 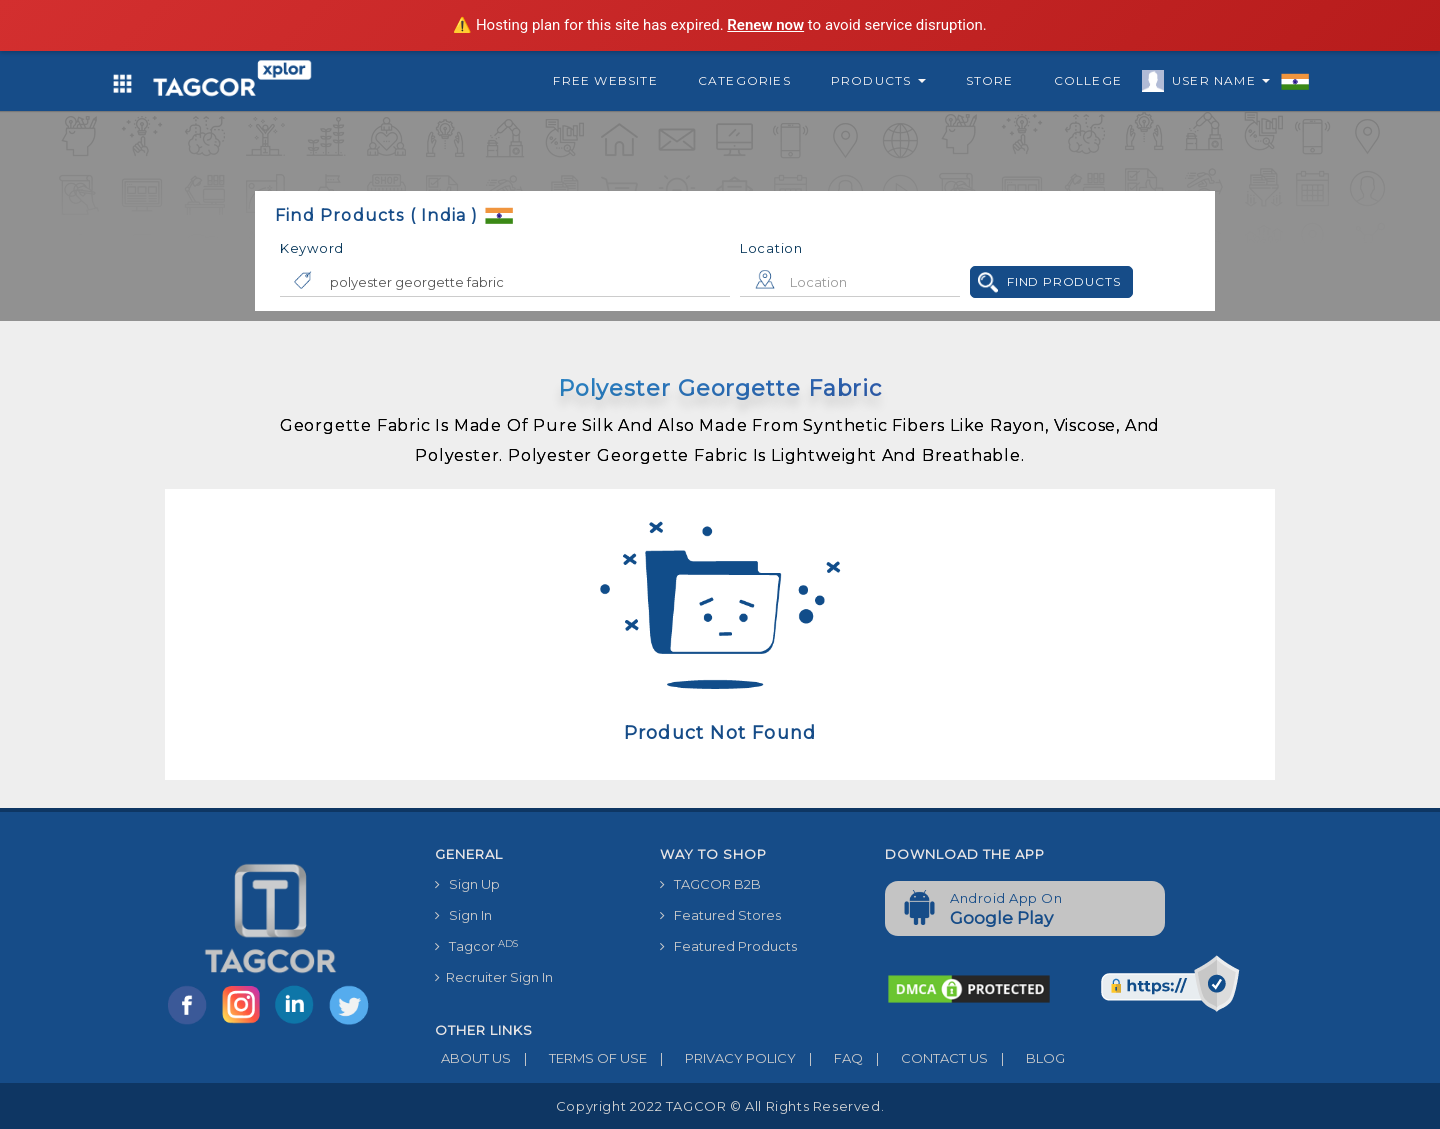 I want to click on CONTACT US, so click(x=925, y=1058).